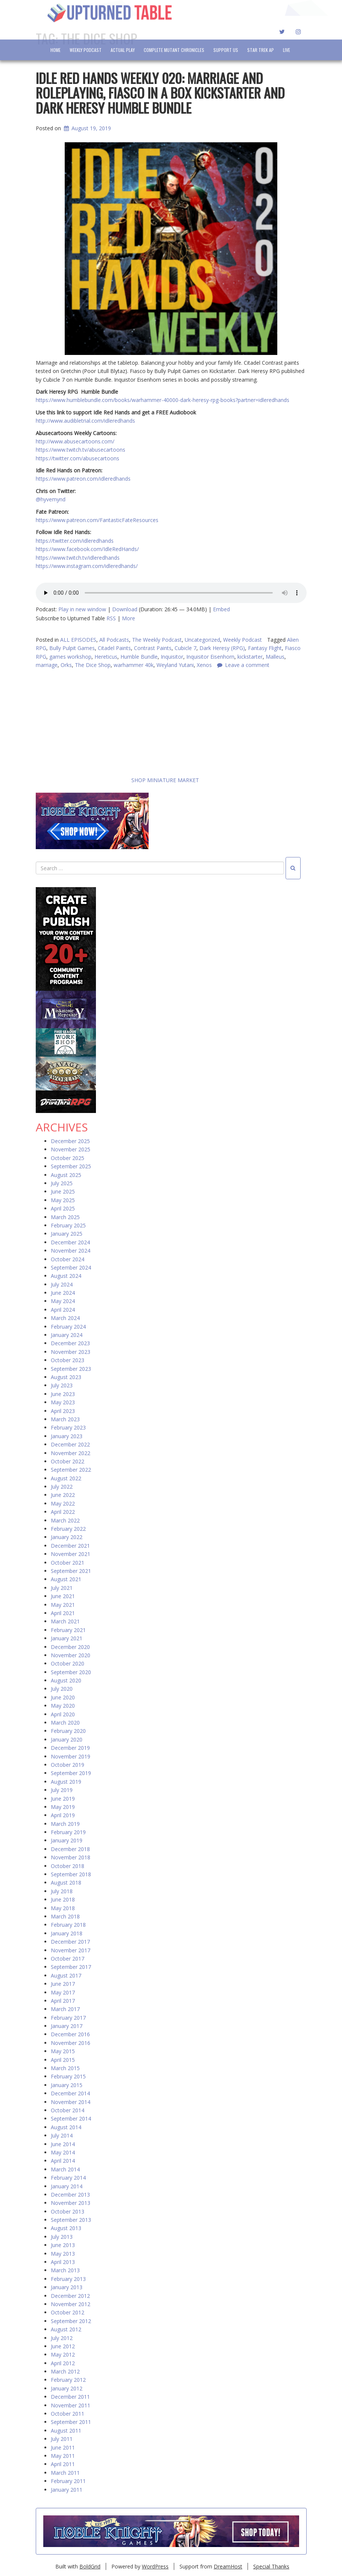 The image size is (342, 2576). What do you see at coordinates (66, 2127) in the screenshot?
I see `August 2014` at bounding box center [66, 2127].